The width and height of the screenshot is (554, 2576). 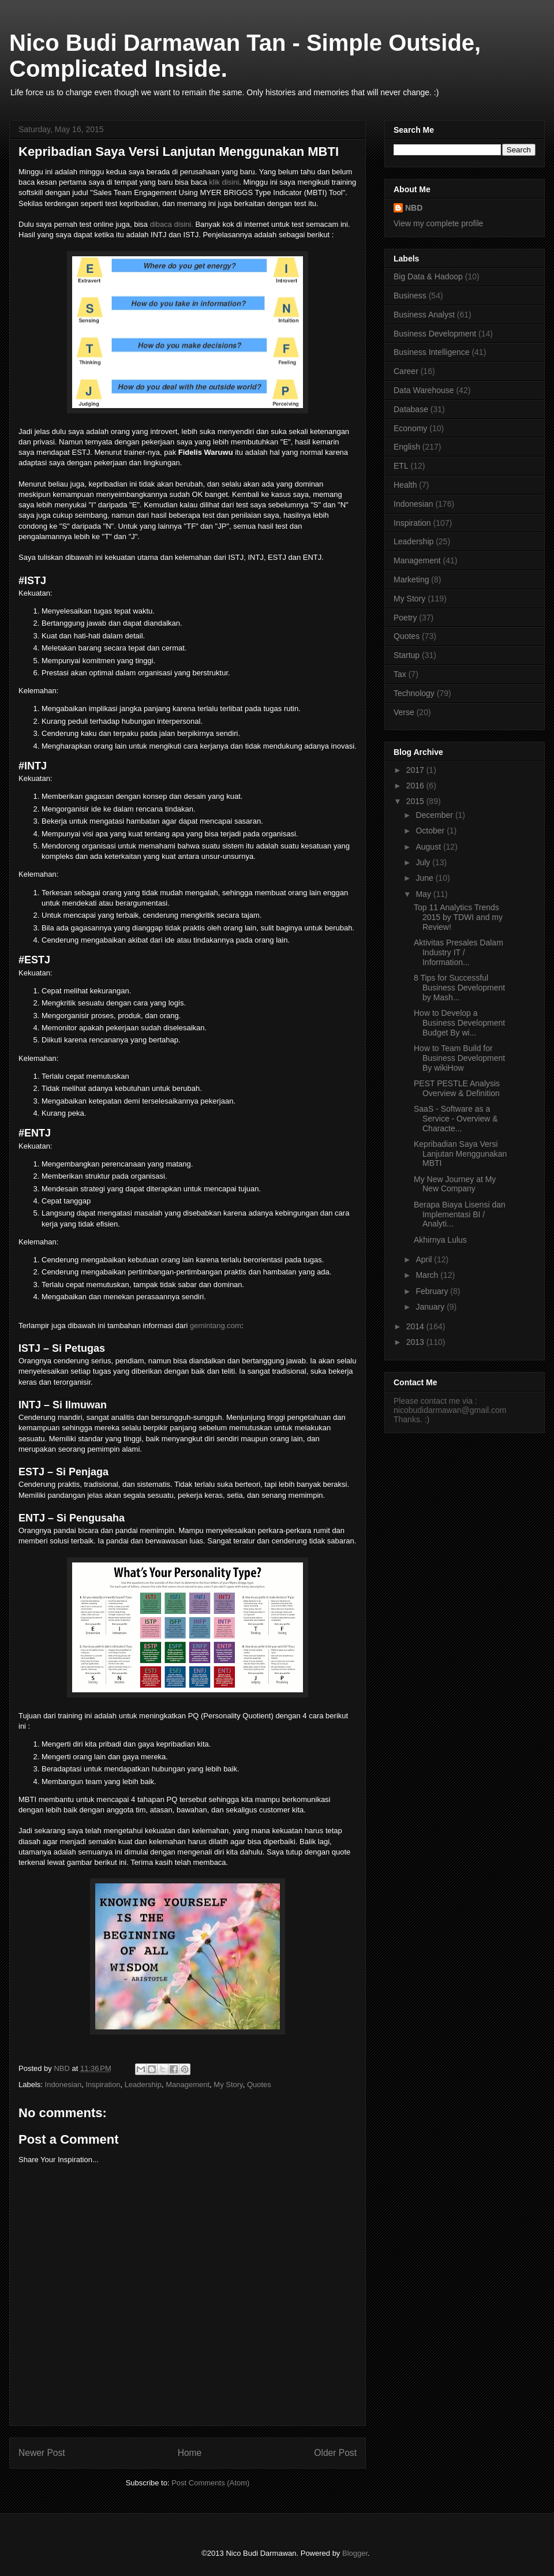 I want to click on NBD, so click(x=413, y=207).